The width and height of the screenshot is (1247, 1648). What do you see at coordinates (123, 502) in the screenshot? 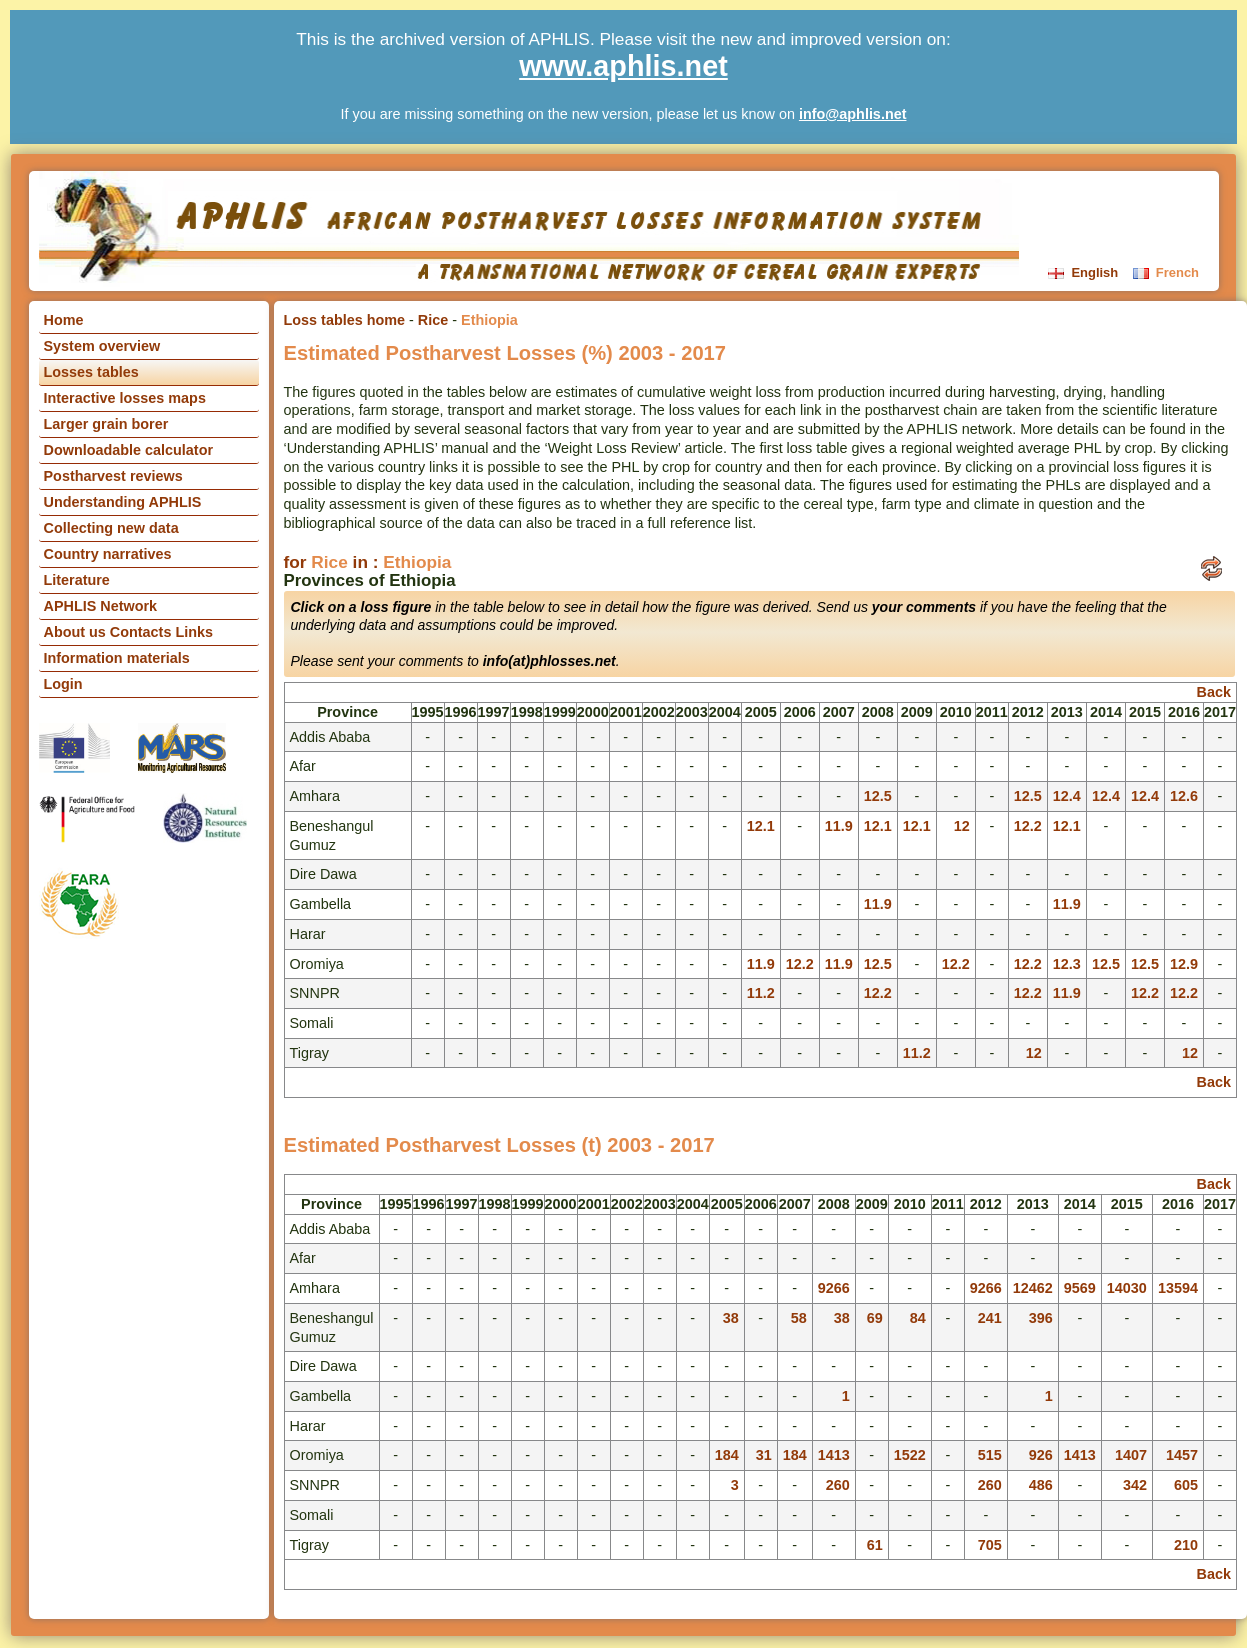
I see `Understanding APHLIS` at bounding box center [123, 502].